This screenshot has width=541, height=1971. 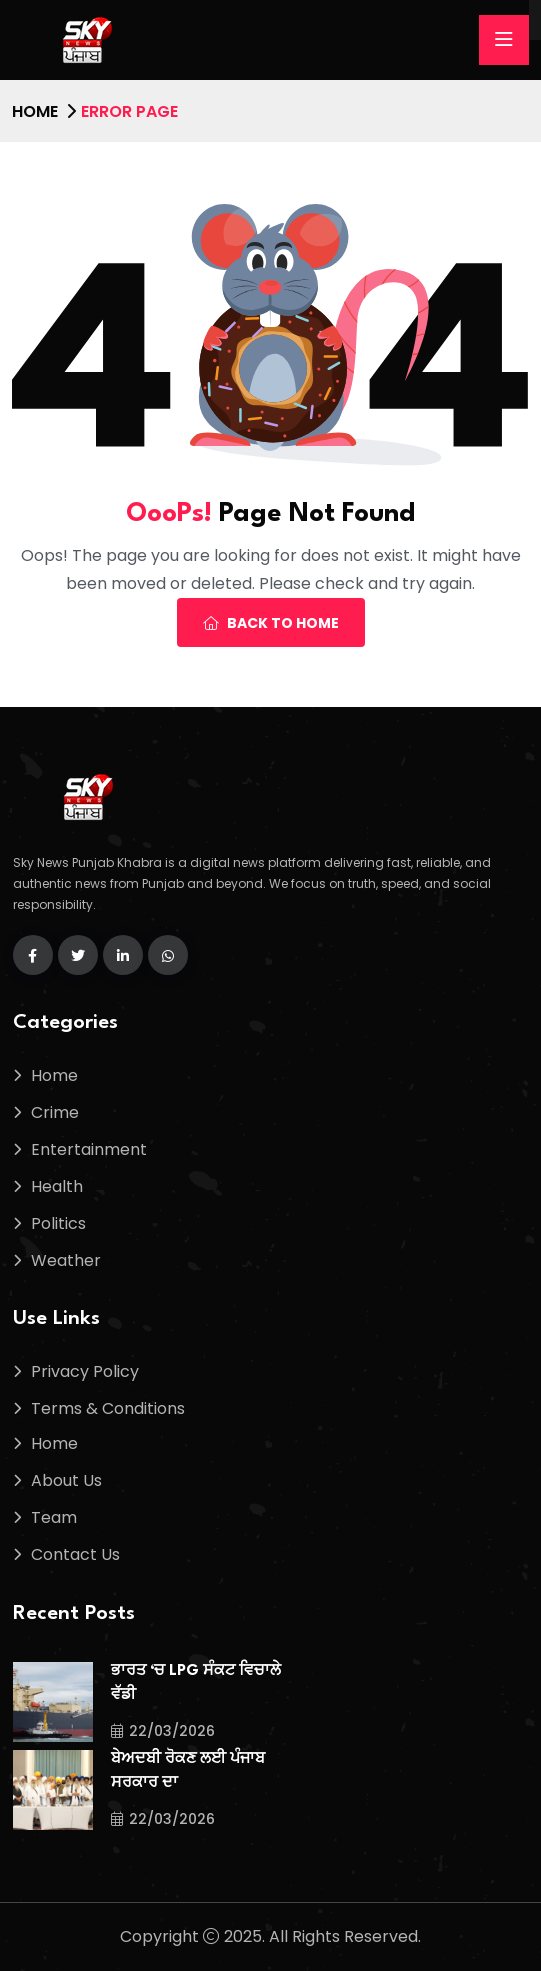 What do you see at coordinates (54, 1517) in the screenshot?
I see `Team` at bounding box center [54, 1517].